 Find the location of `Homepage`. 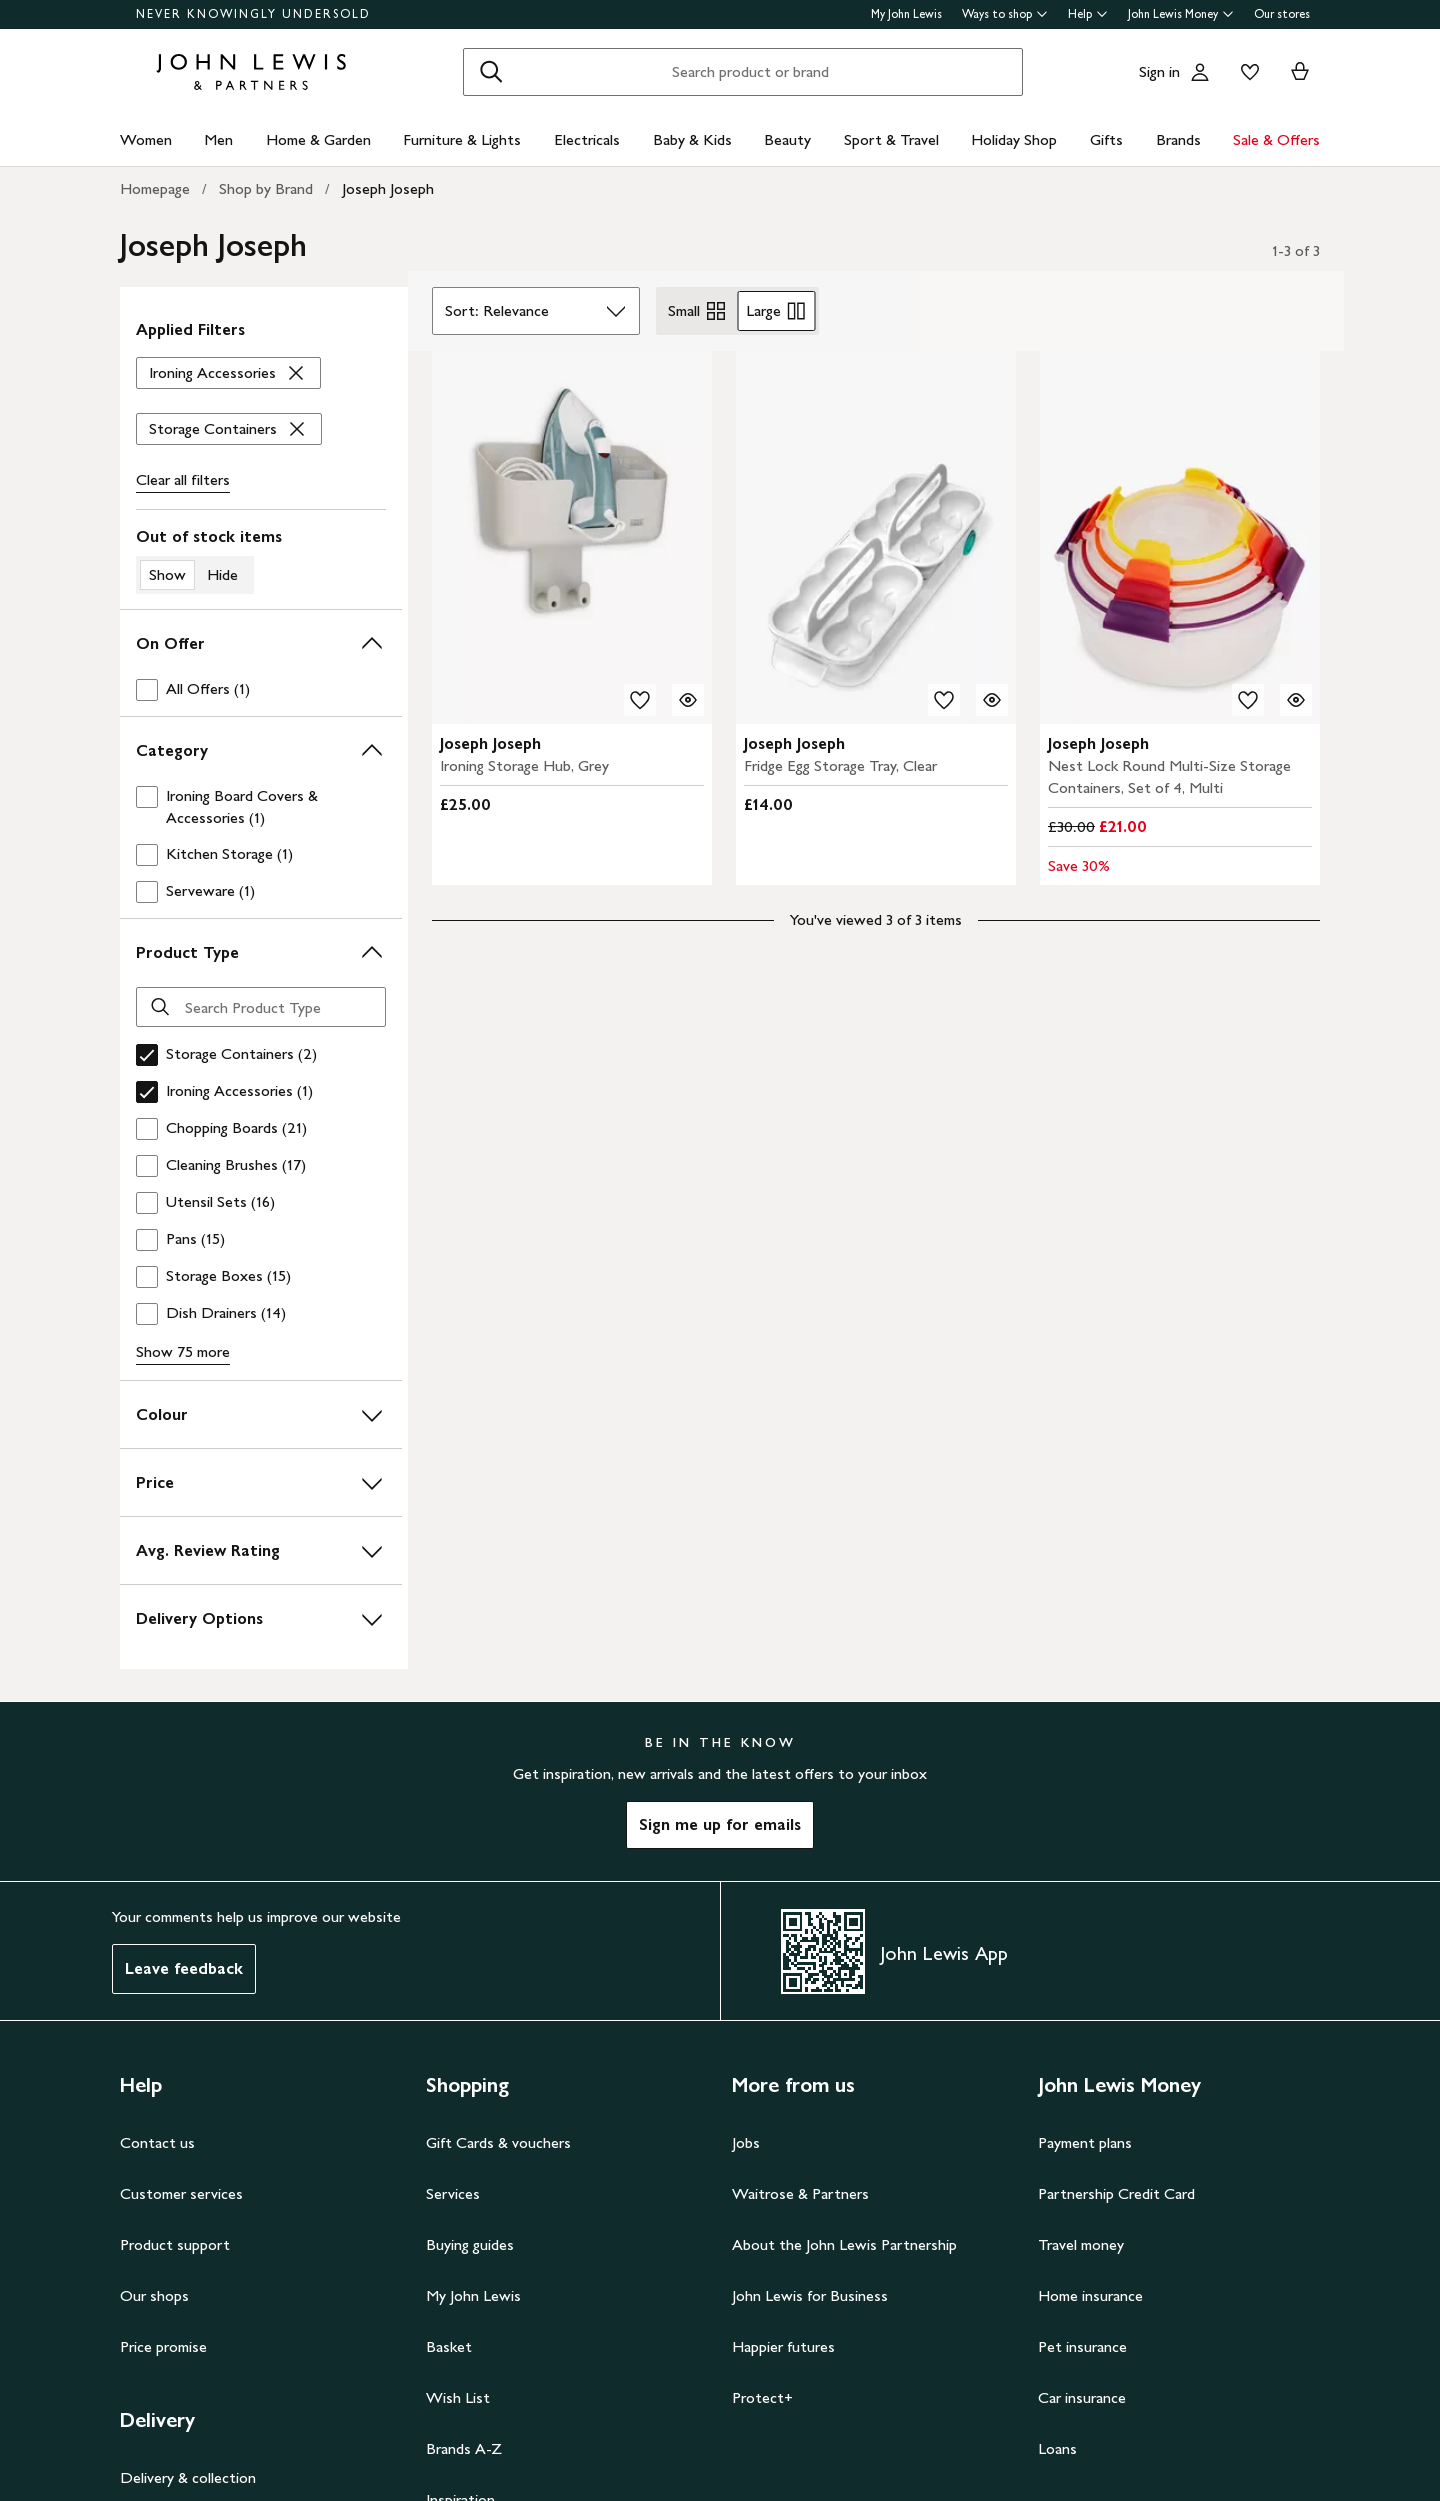

Homepage is located at coordinates (155, 188).